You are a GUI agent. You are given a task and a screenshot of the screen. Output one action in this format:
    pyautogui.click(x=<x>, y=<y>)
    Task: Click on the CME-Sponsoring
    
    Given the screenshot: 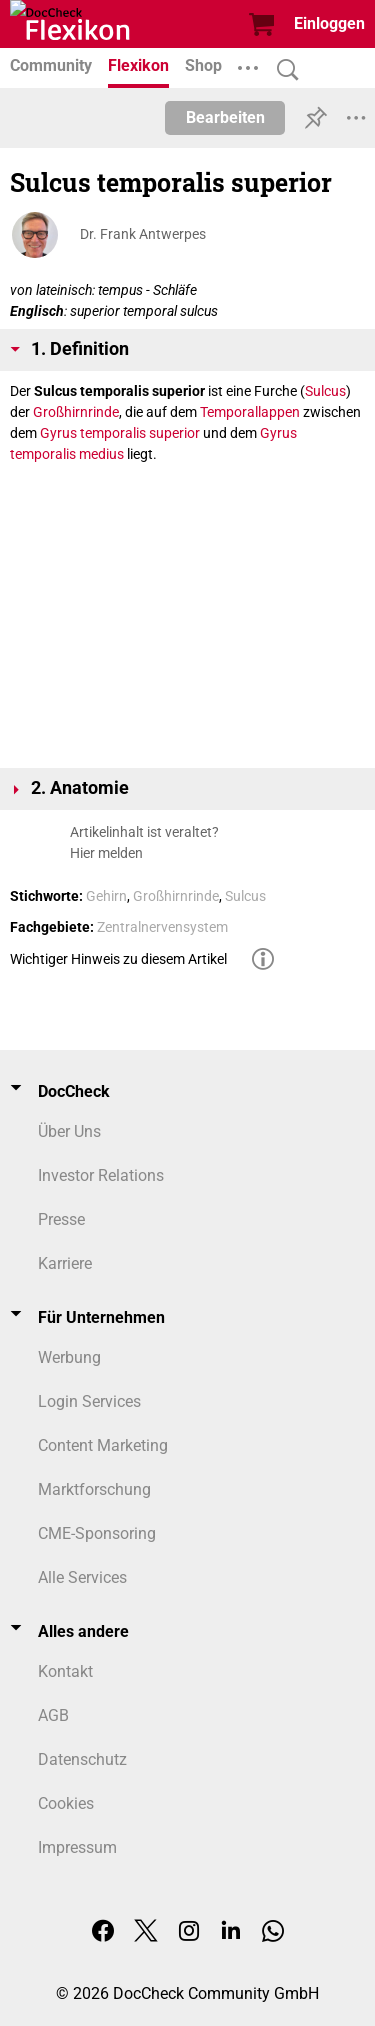 What is the action you would take?
    pyautogui.click(x=97, y=1533)
    